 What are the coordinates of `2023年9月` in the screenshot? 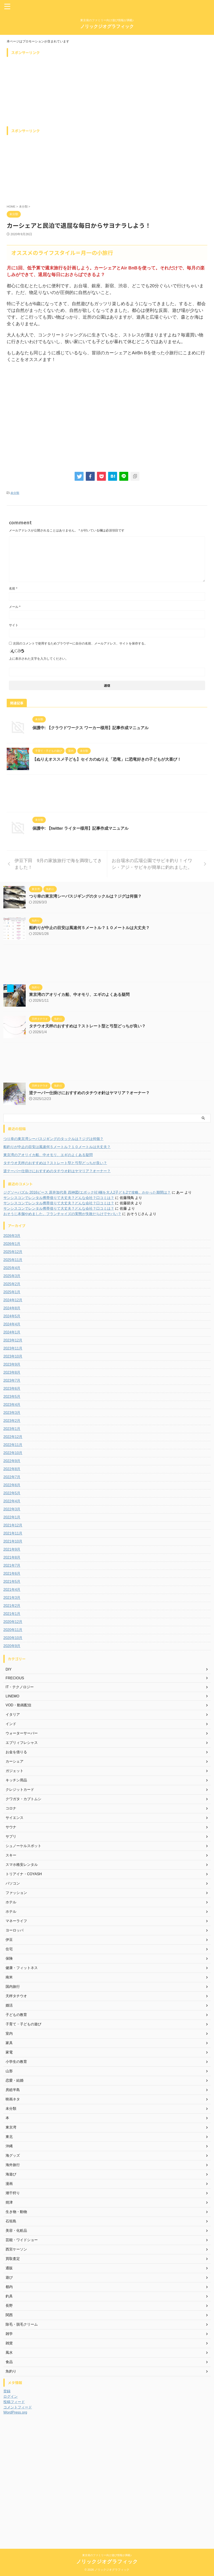 It's located at (12, 1364).